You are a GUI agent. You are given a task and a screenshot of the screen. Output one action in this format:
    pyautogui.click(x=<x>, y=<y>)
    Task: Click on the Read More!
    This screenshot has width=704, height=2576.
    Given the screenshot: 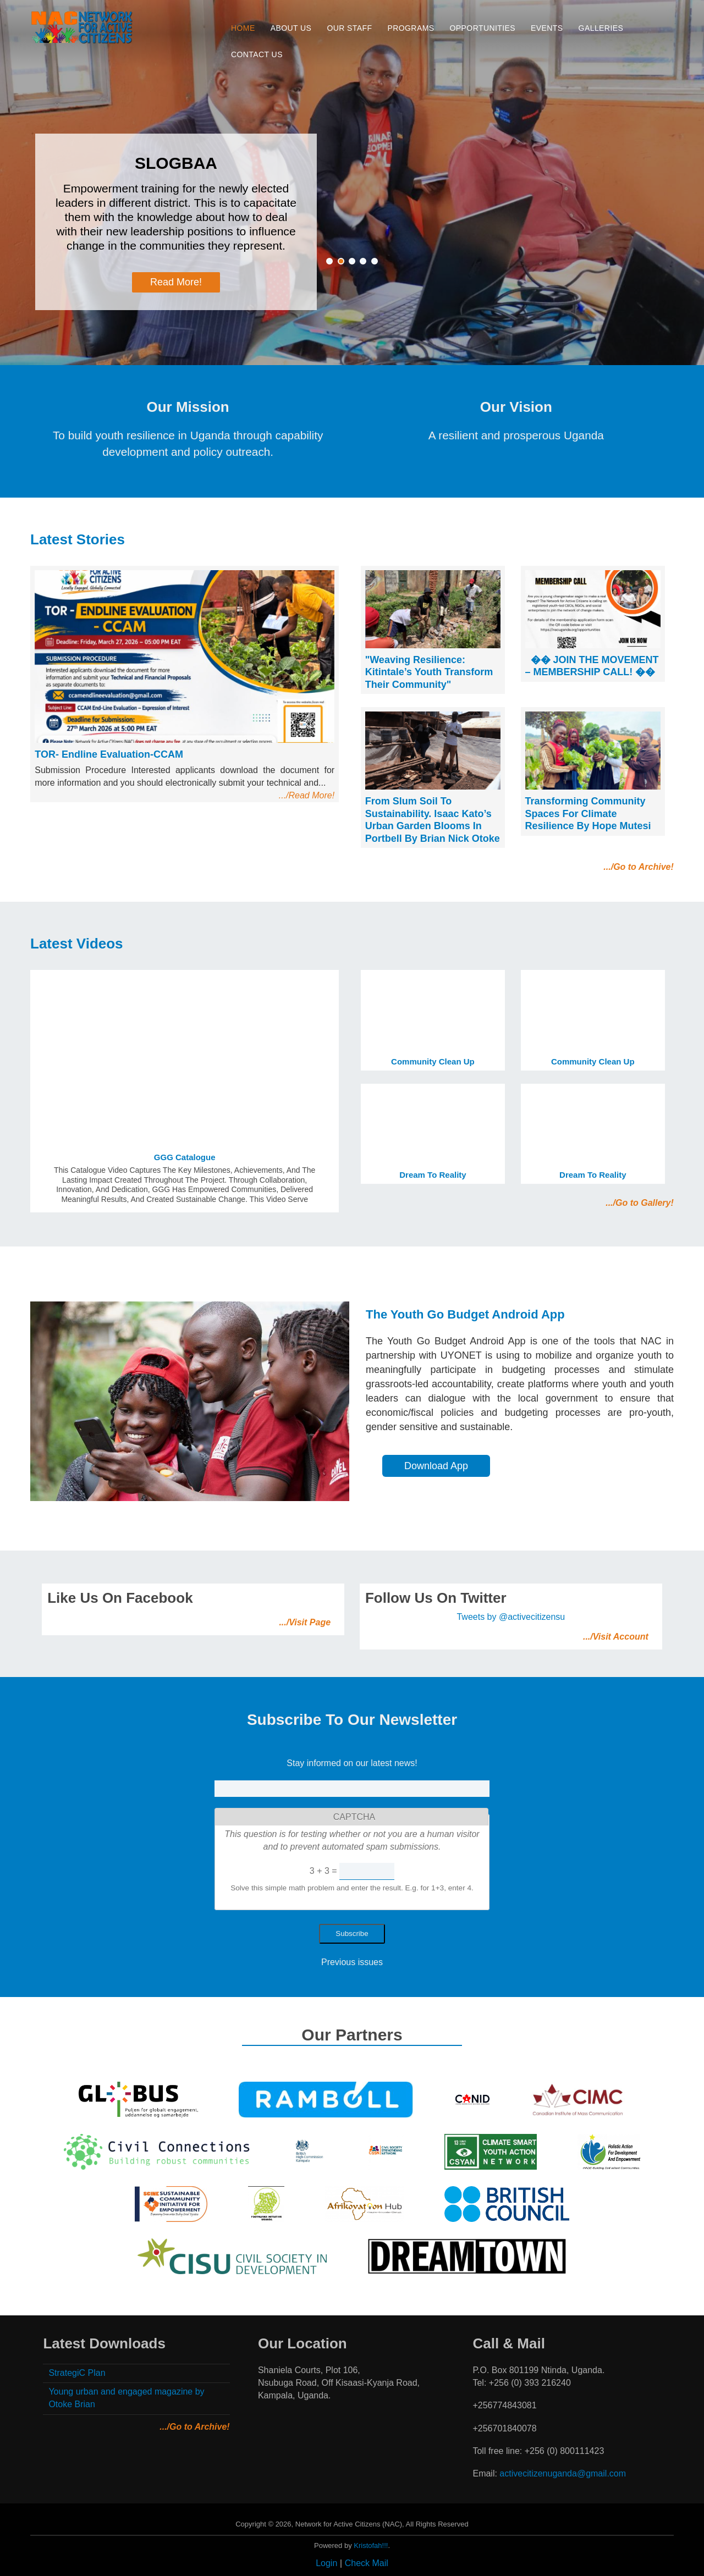 What is the action you would take?
    pyautogui.click(x=176, y=282)
    